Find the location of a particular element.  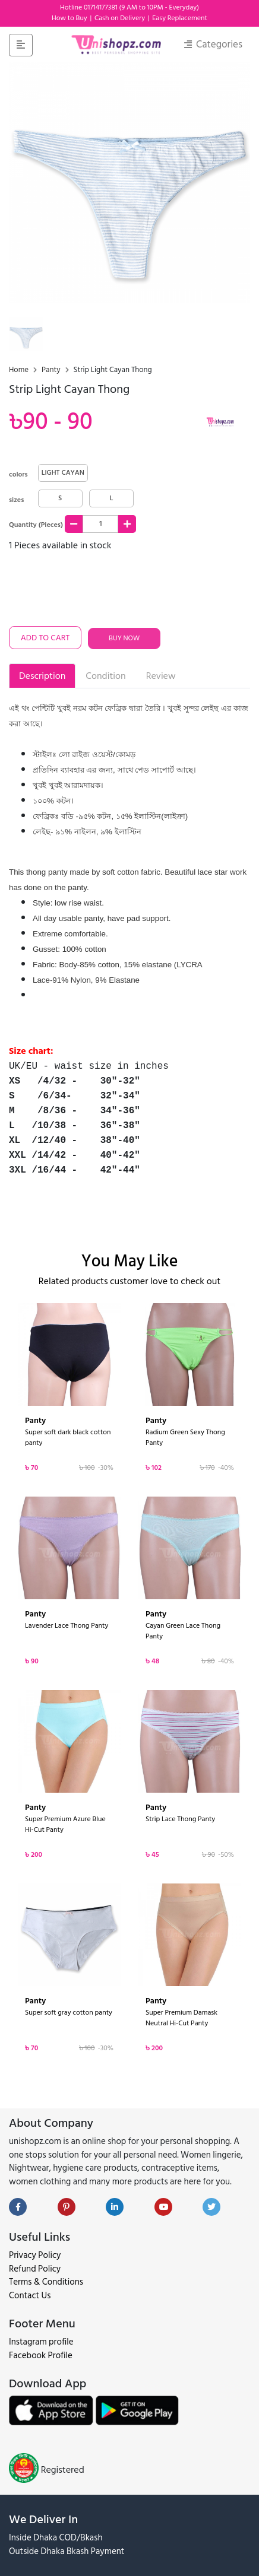

Description [tab] is located at coordinates (42, 676).